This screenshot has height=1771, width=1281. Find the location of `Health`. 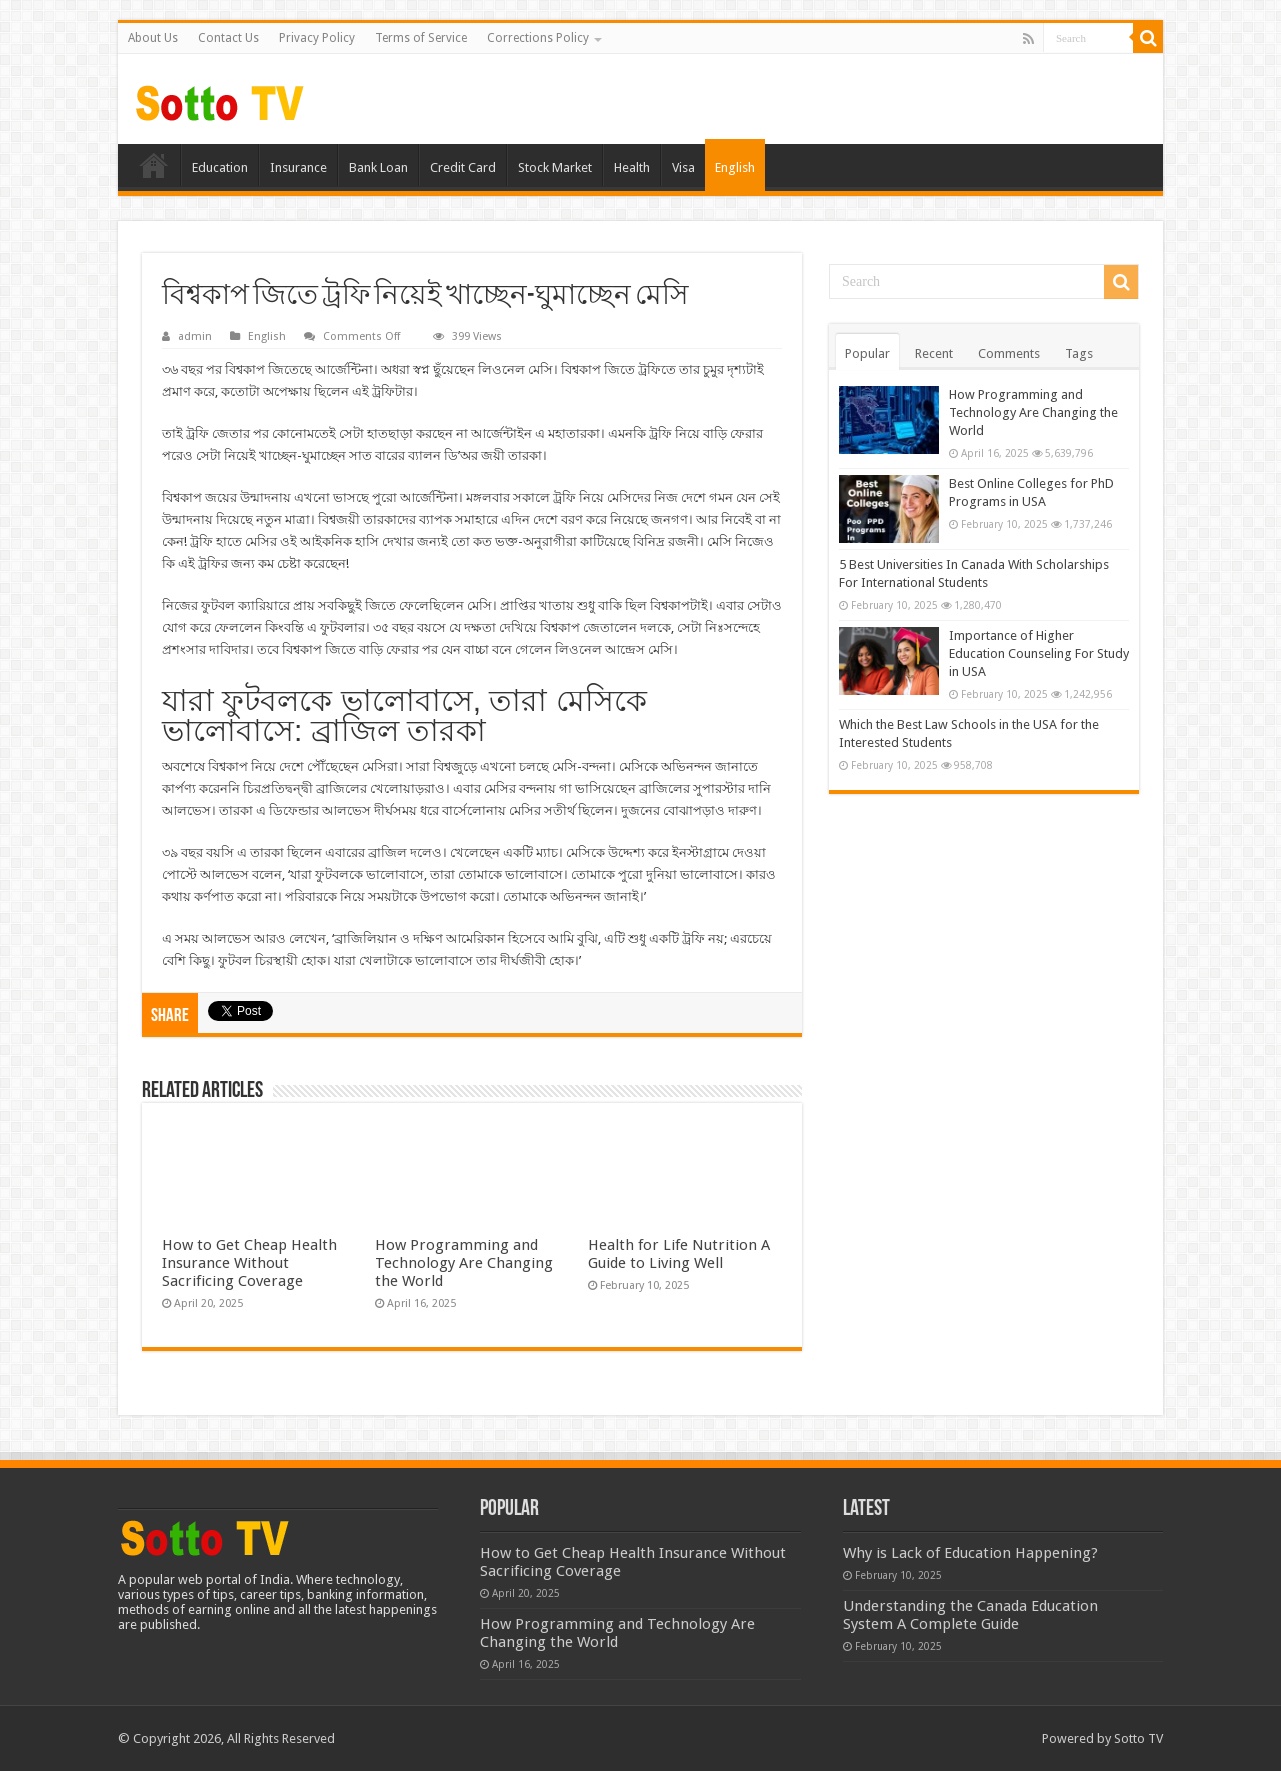

Health is located at coordinates (632, 167).